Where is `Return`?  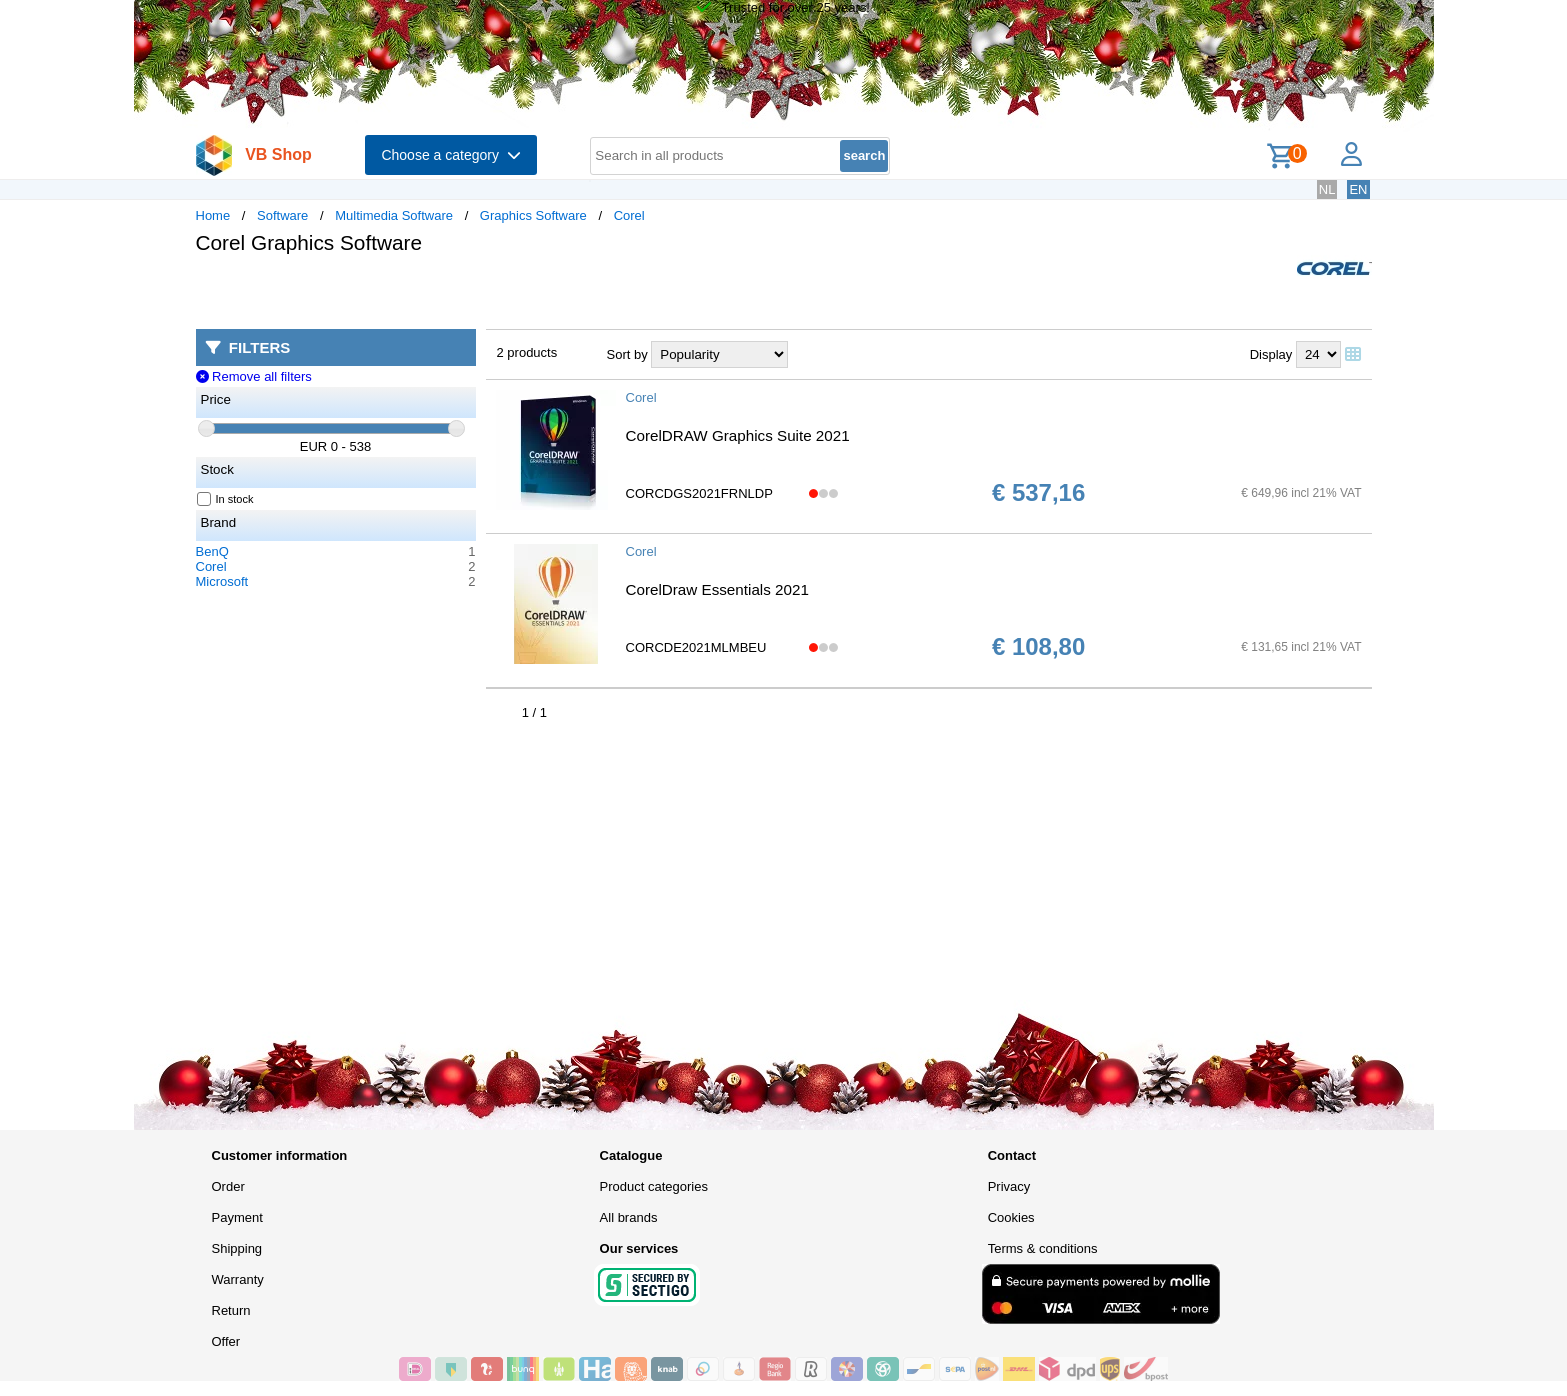 Return is located at coordinates (231, 1310).